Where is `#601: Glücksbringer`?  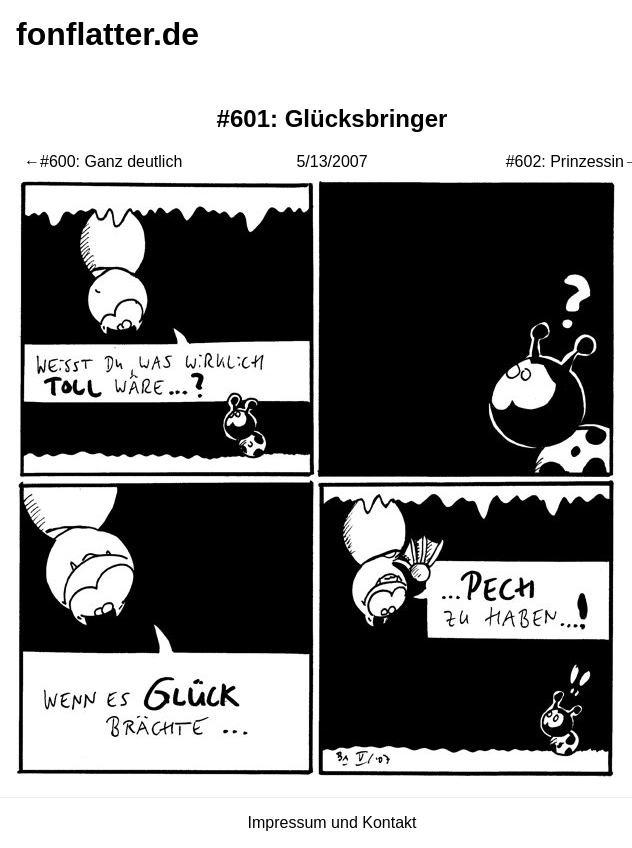
#601: Glücksbringer is located at coordinates (332, 118).